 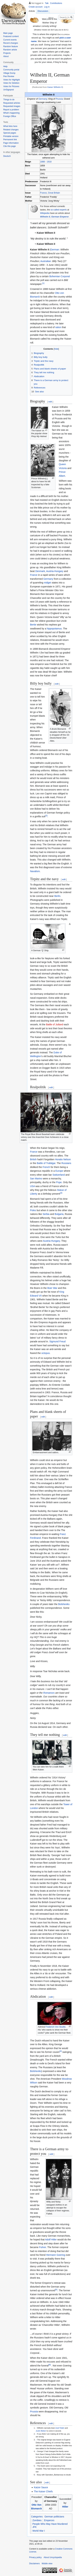 I want to click on Foreign Office, so click(x=9, y=116).